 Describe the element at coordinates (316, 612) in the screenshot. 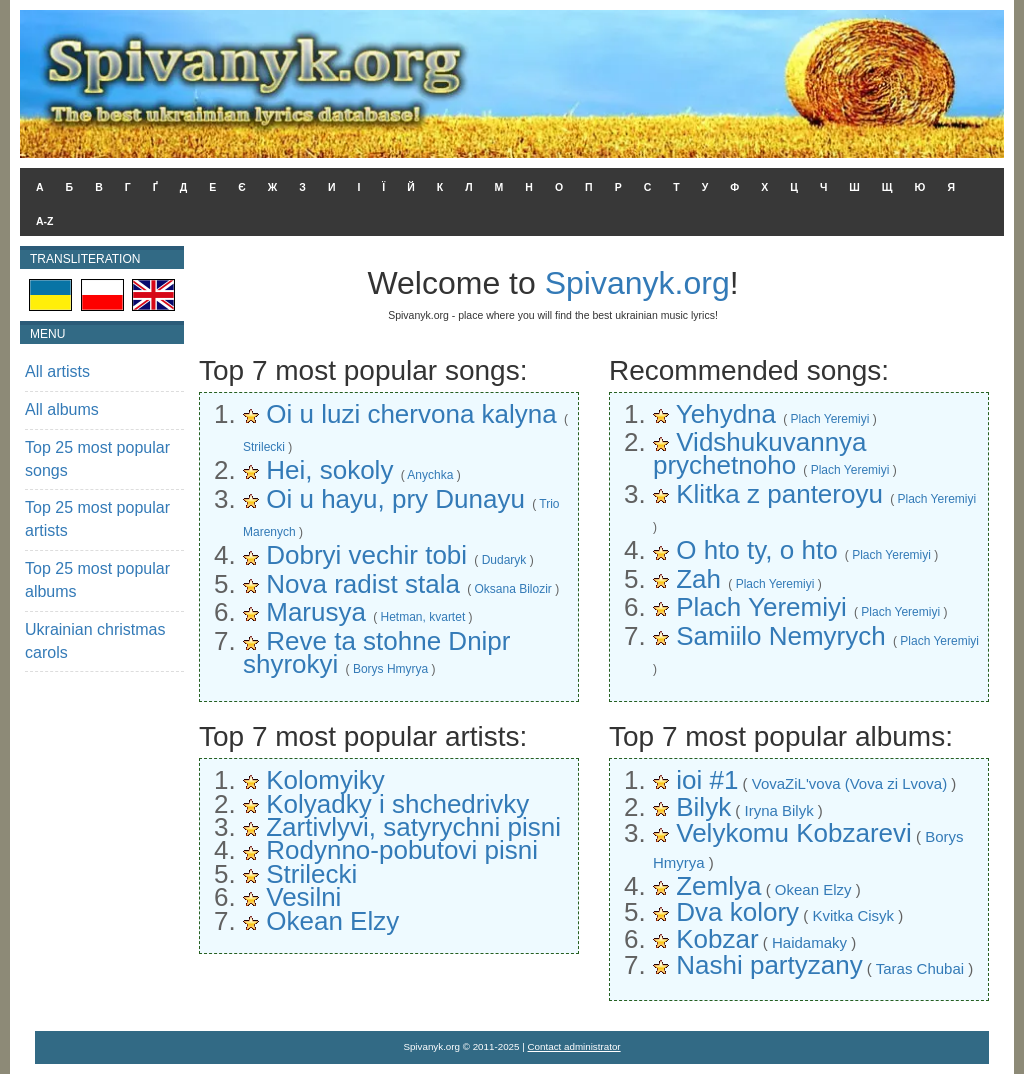

I see `Marusya` at that location.